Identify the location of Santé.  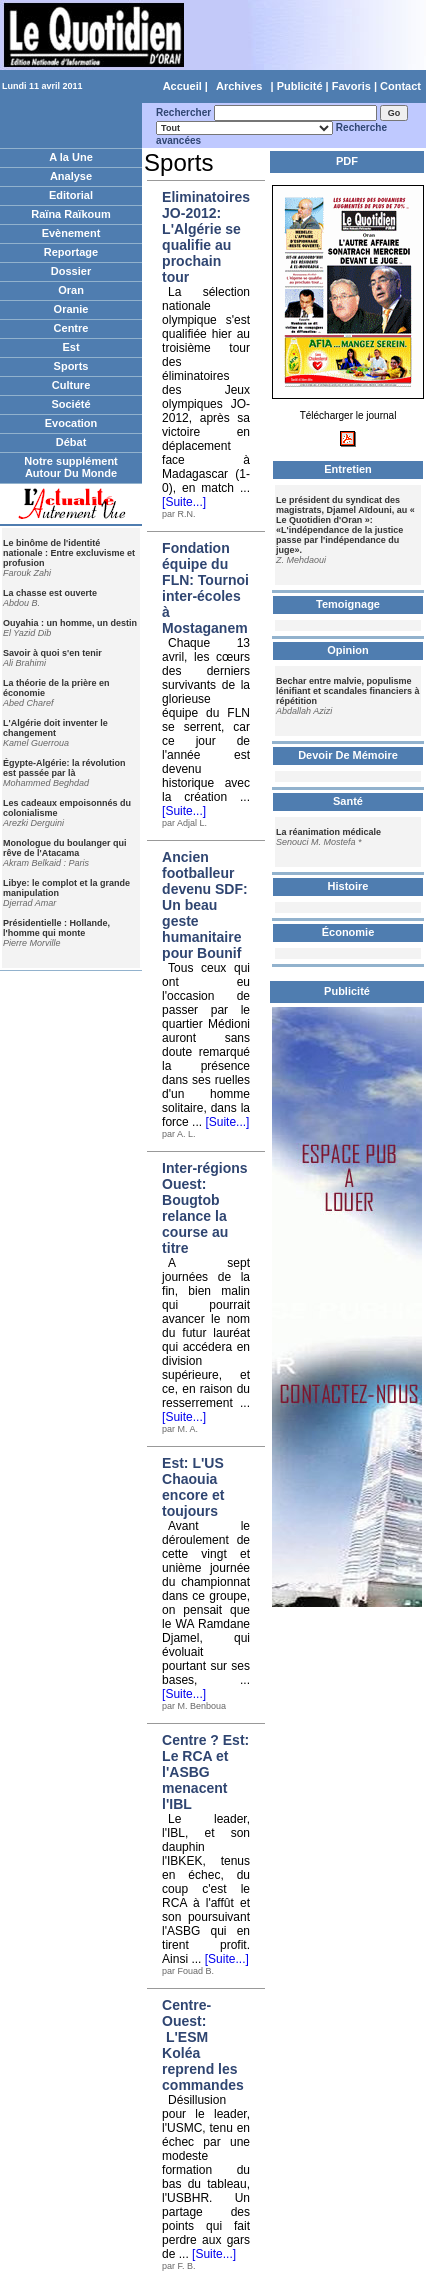
(348, 801).